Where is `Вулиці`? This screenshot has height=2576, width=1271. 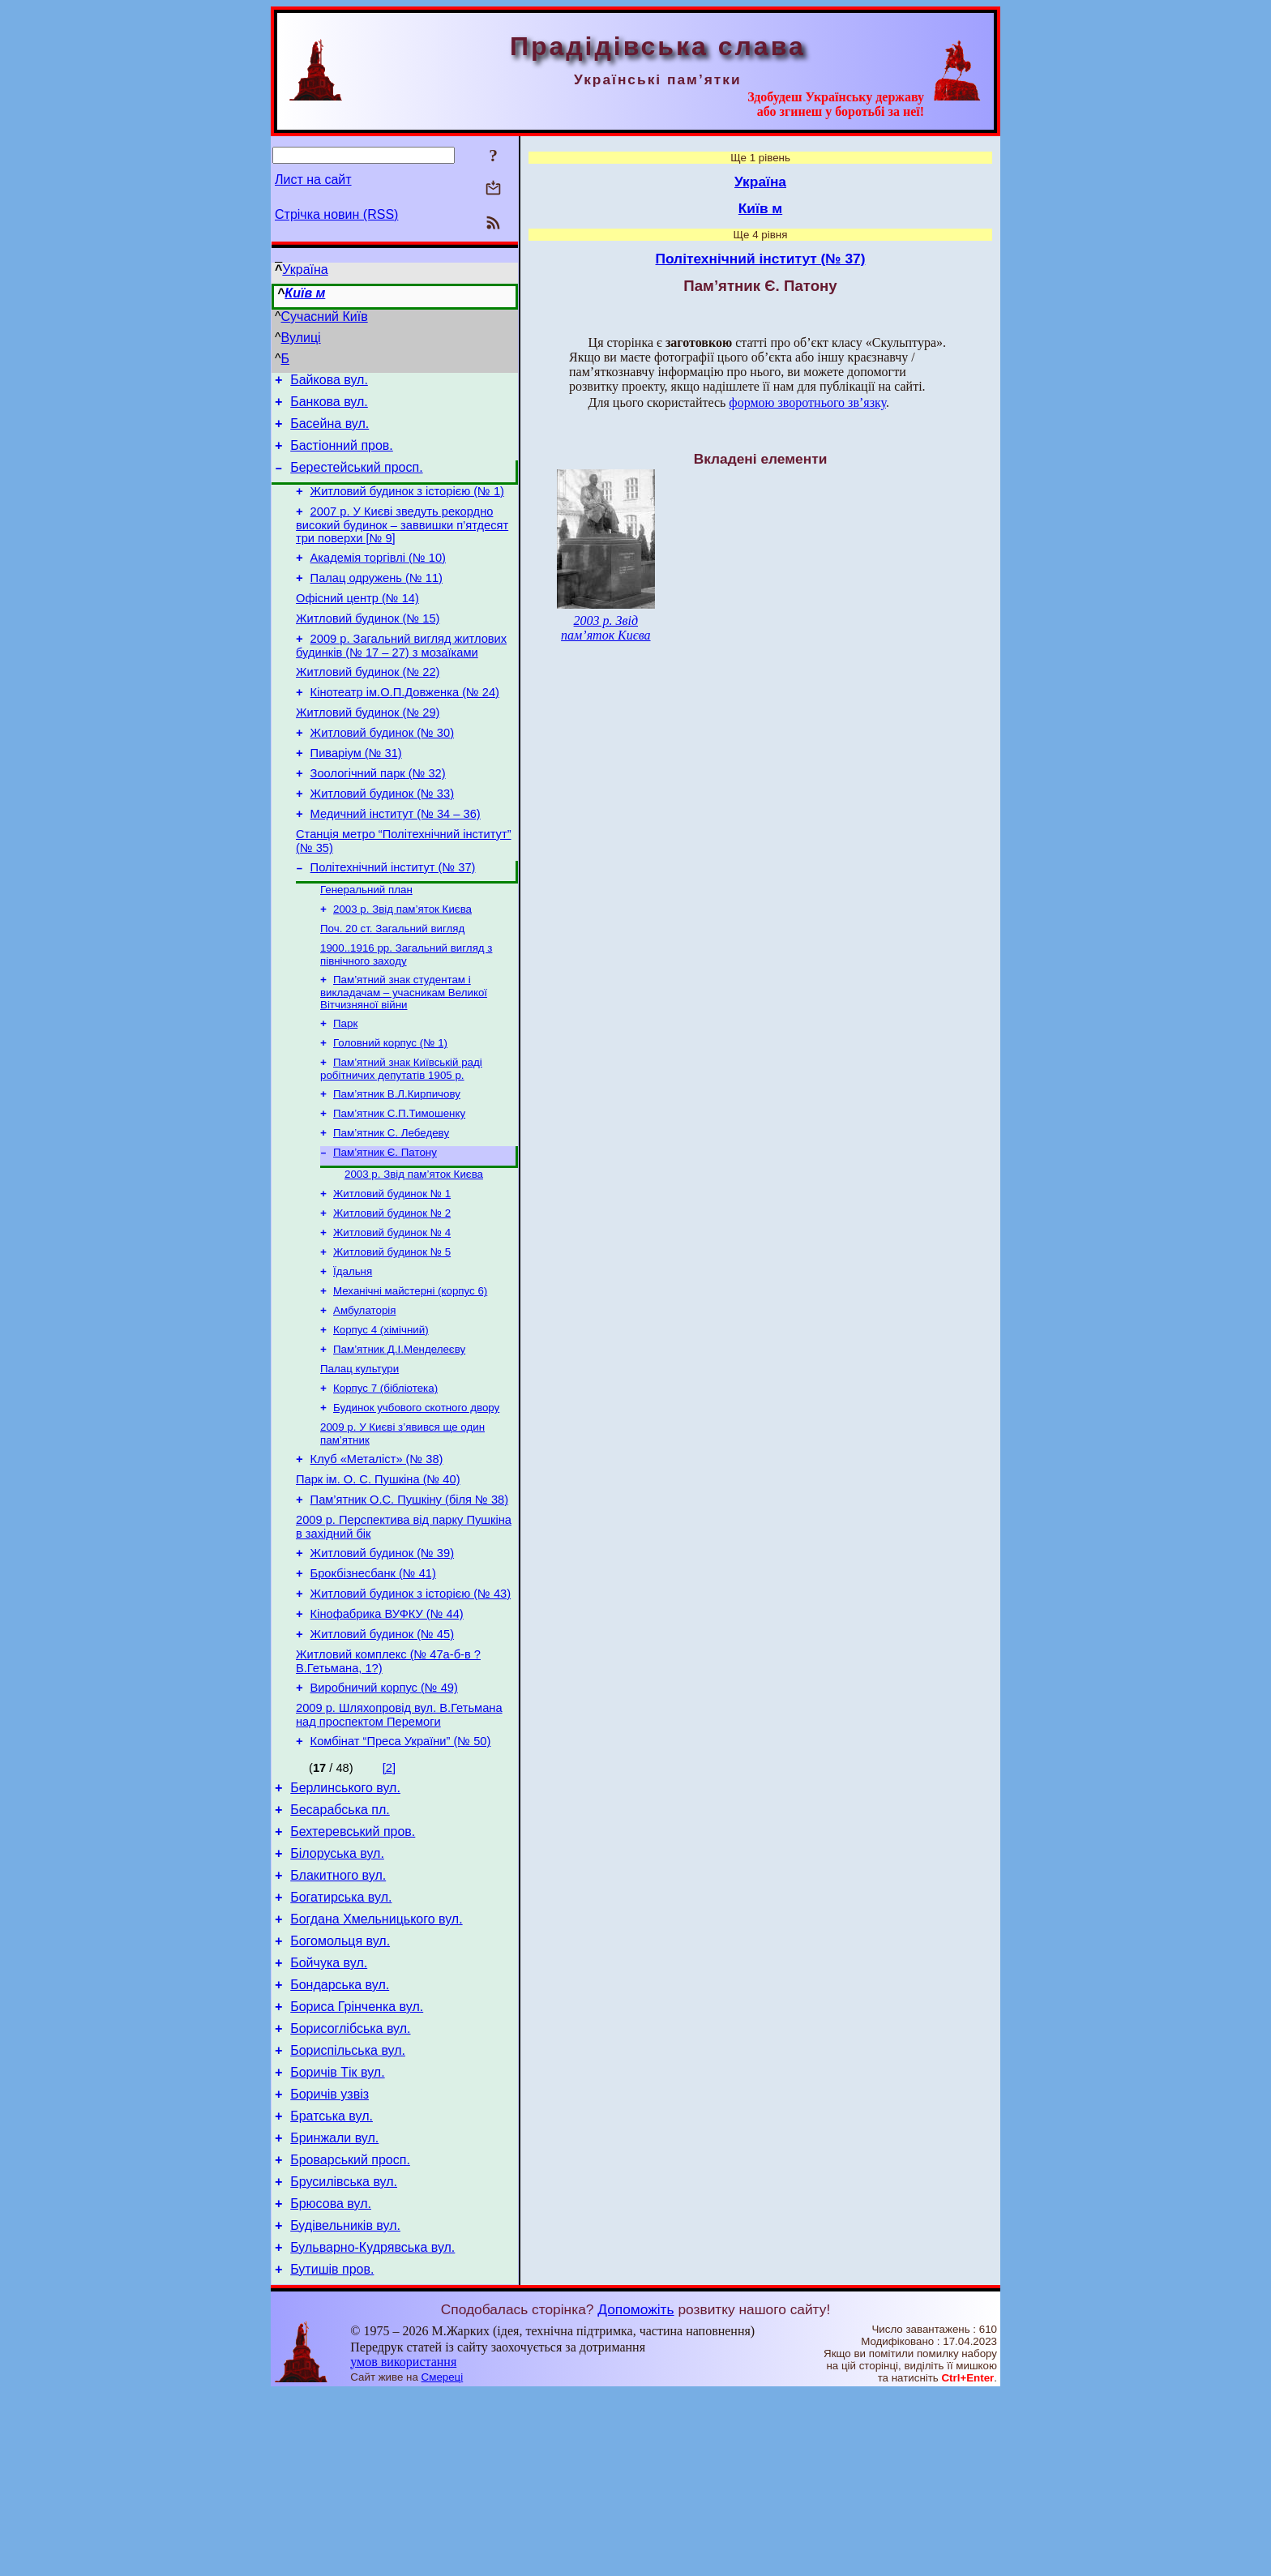 Вулиці is located at coordinates (301, 337).